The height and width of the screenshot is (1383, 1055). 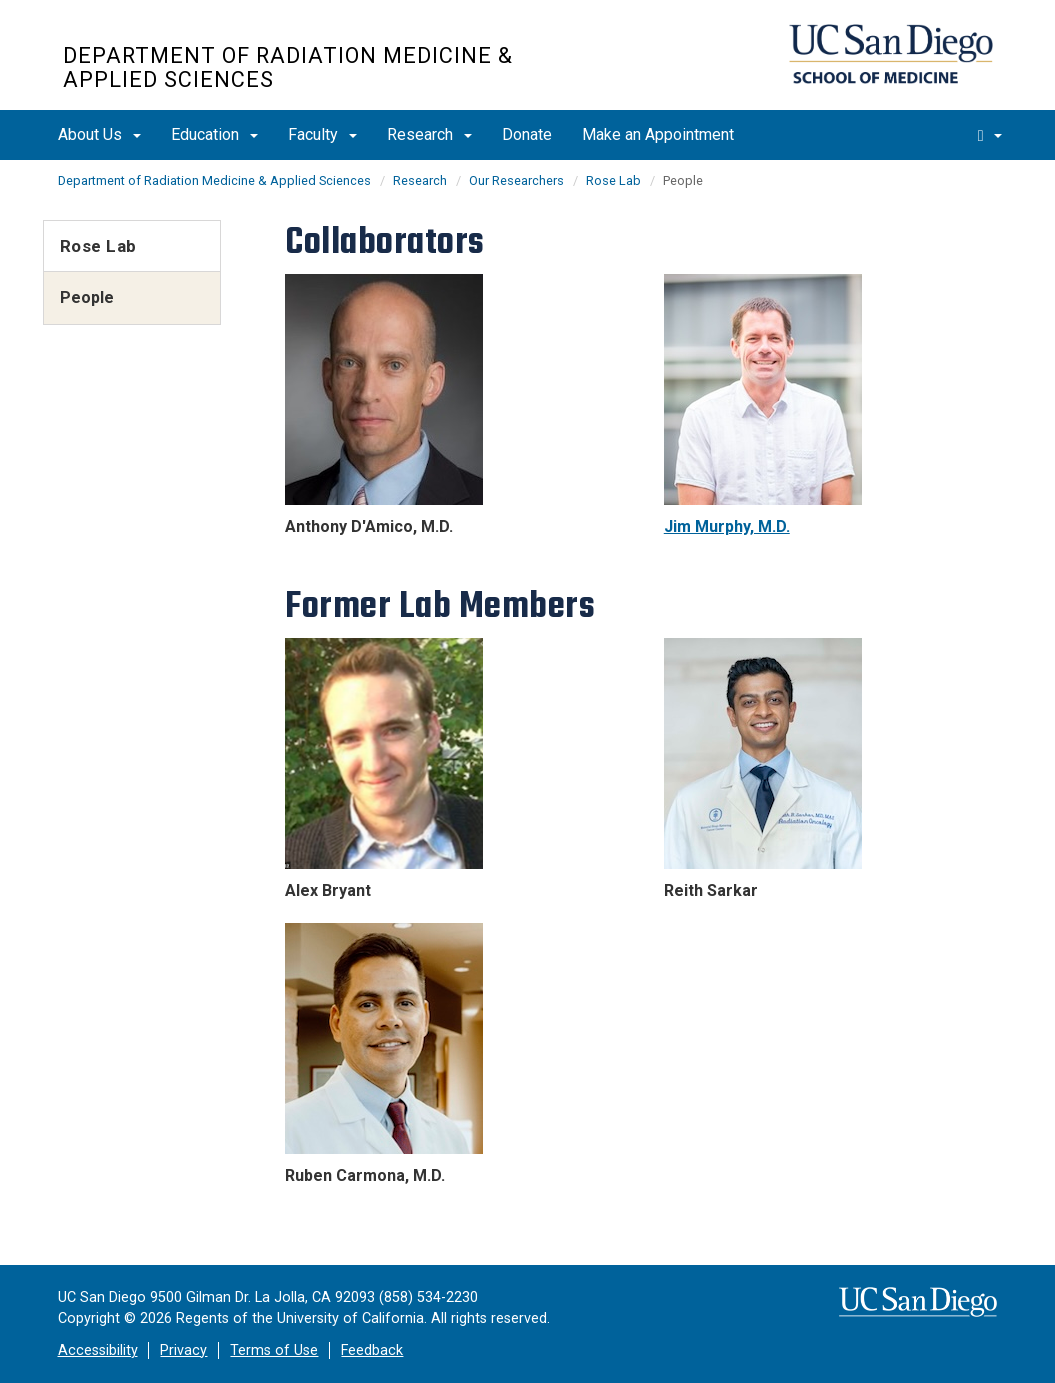 What do you see at coordinates (98, 1350) in the screenshot?
I see `Accessibility` at bounding box center [98, 1350].